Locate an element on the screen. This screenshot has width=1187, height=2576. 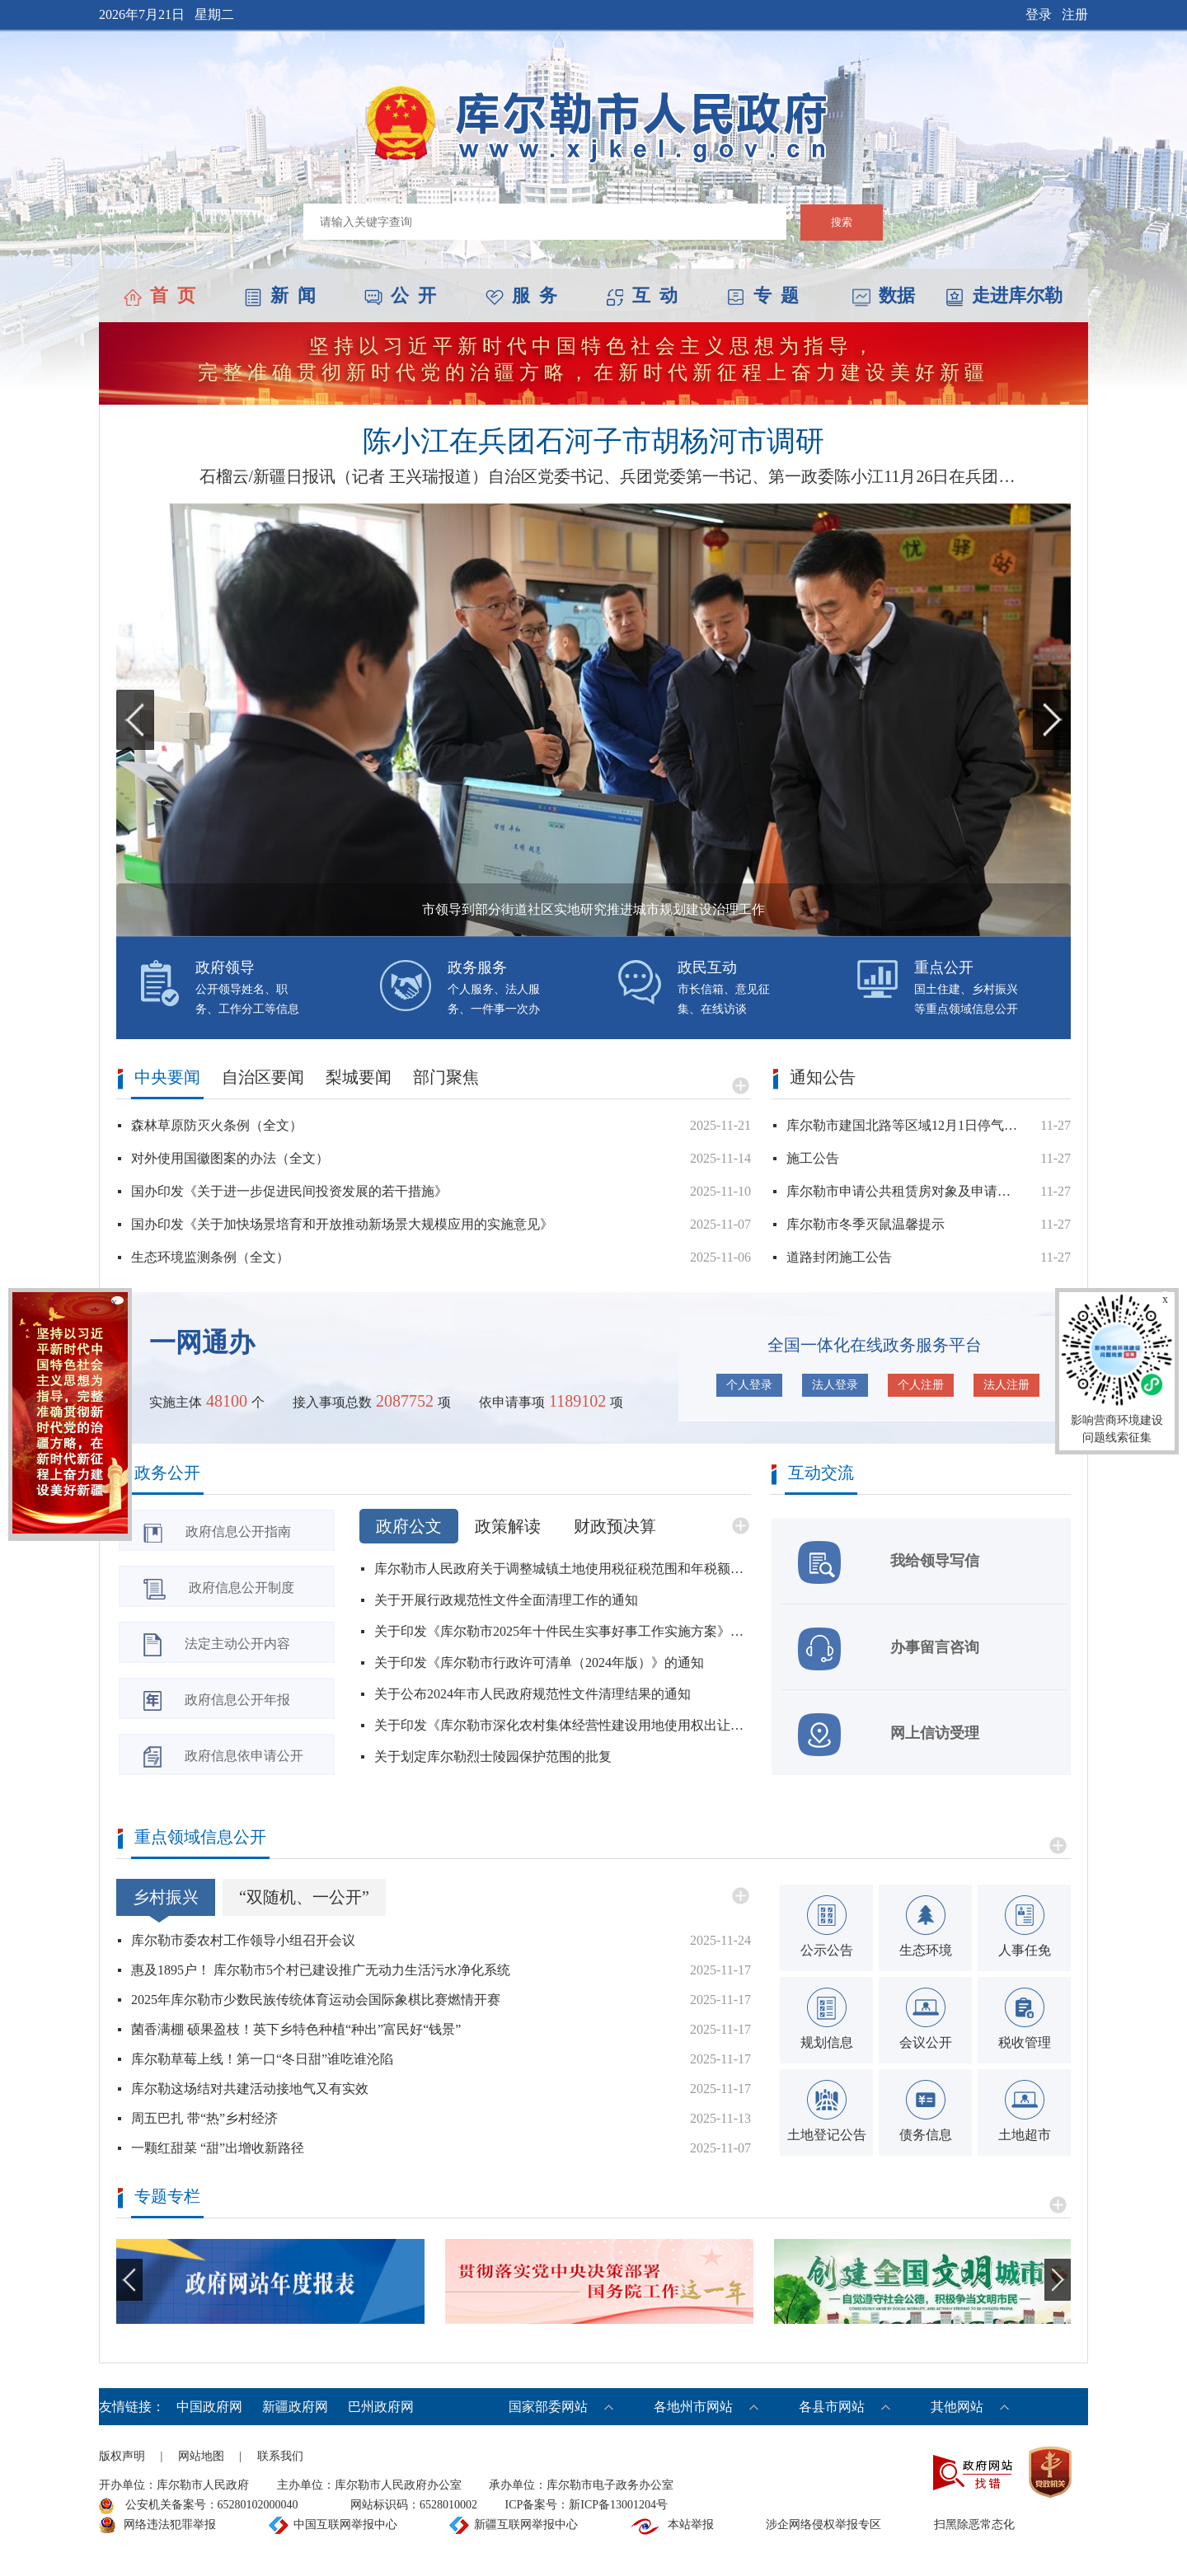
公安机关备案号：65280102000040 is located at coordinates (198, 2506).